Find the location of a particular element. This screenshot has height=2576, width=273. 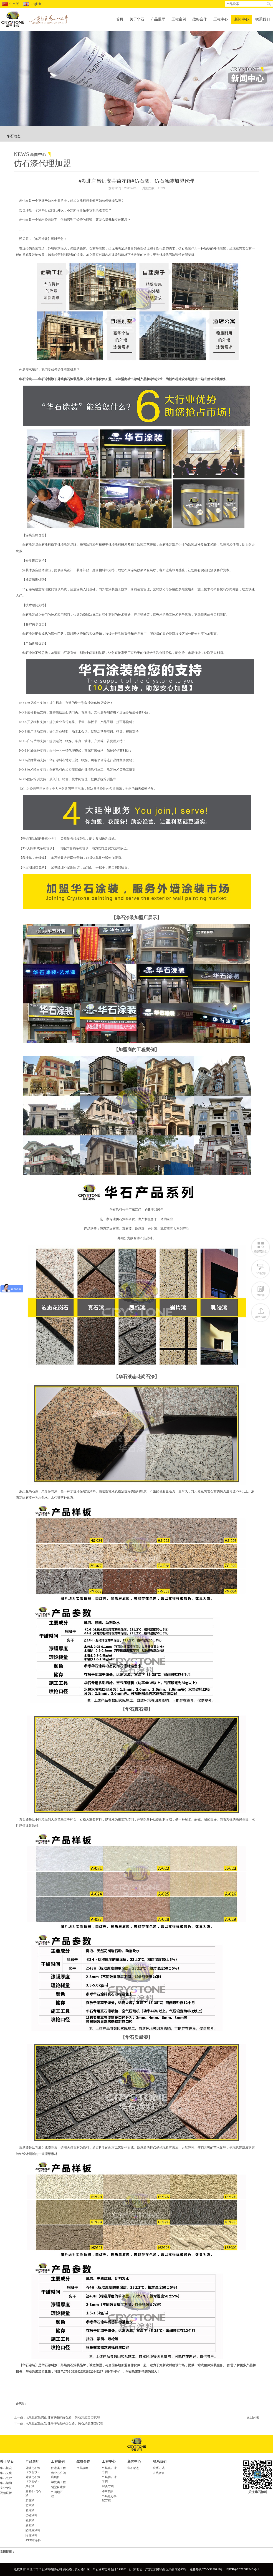

联系我们 is located at coordinates (262, 19).